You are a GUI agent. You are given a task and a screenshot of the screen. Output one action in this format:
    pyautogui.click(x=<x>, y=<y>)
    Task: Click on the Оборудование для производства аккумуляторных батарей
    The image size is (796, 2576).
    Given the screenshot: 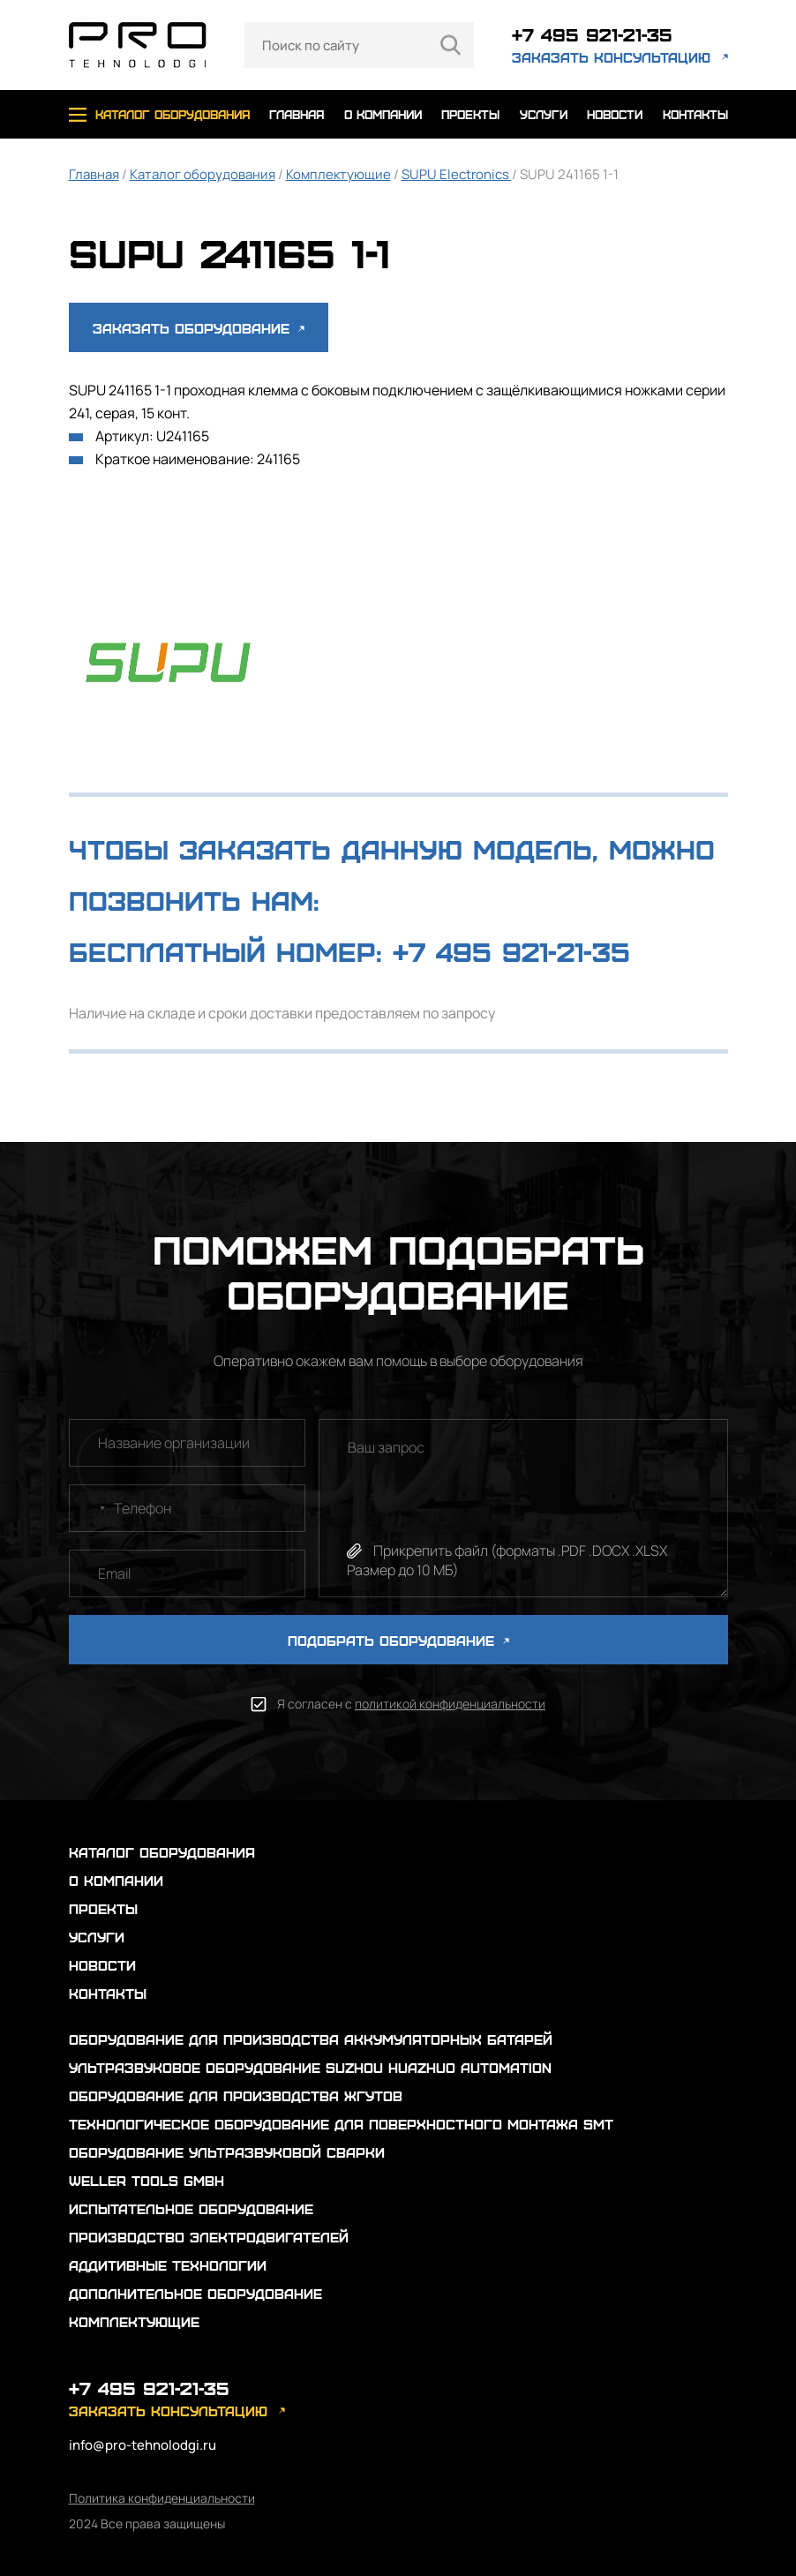 What is the action you would take?
    pyautogui.click(x=310, y=2039)
    